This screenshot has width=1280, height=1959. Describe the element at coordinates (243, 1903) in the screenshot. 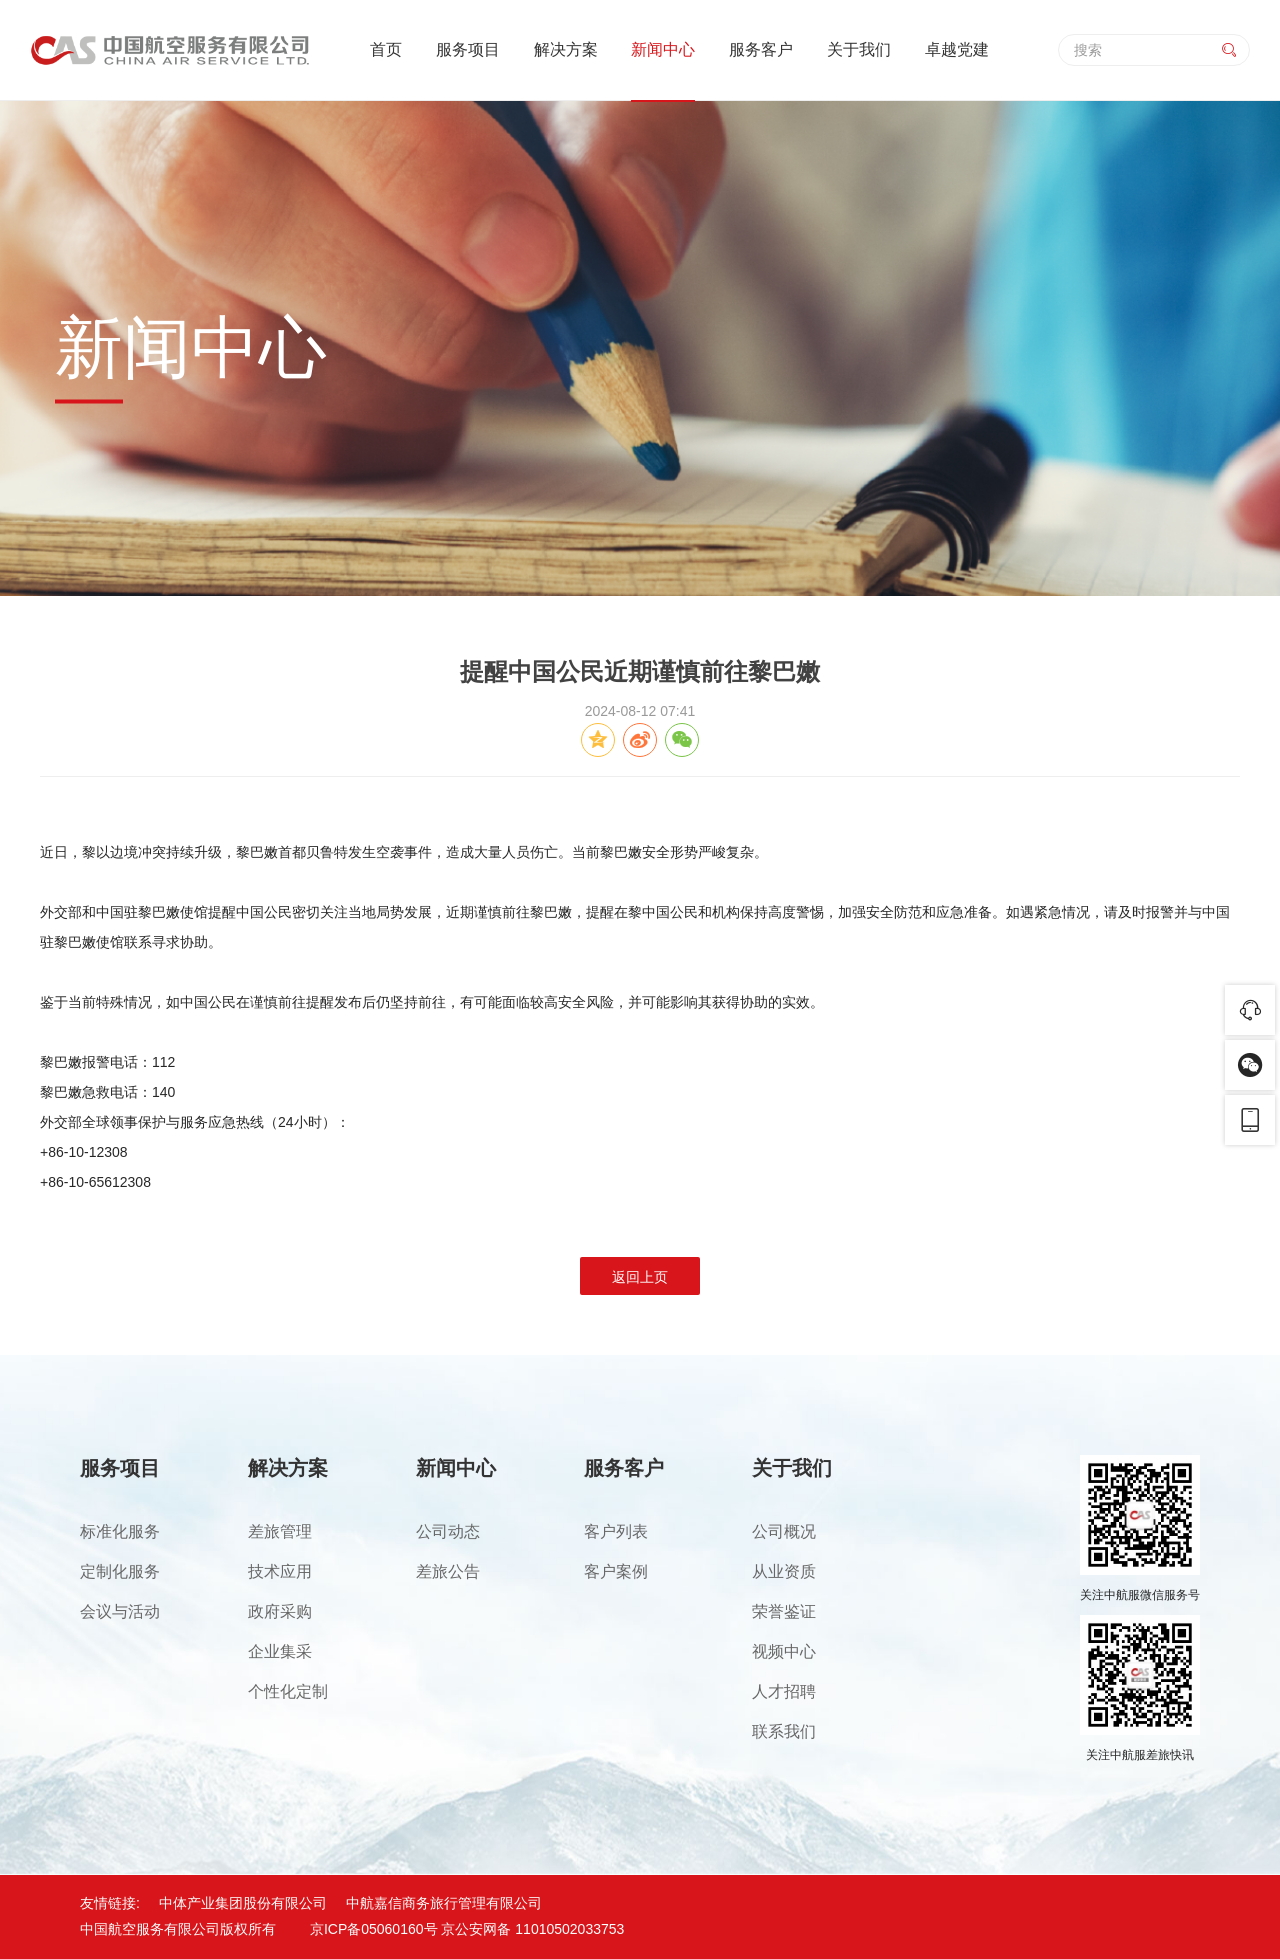

I see `中体产业集团股份有限公司` at that location.